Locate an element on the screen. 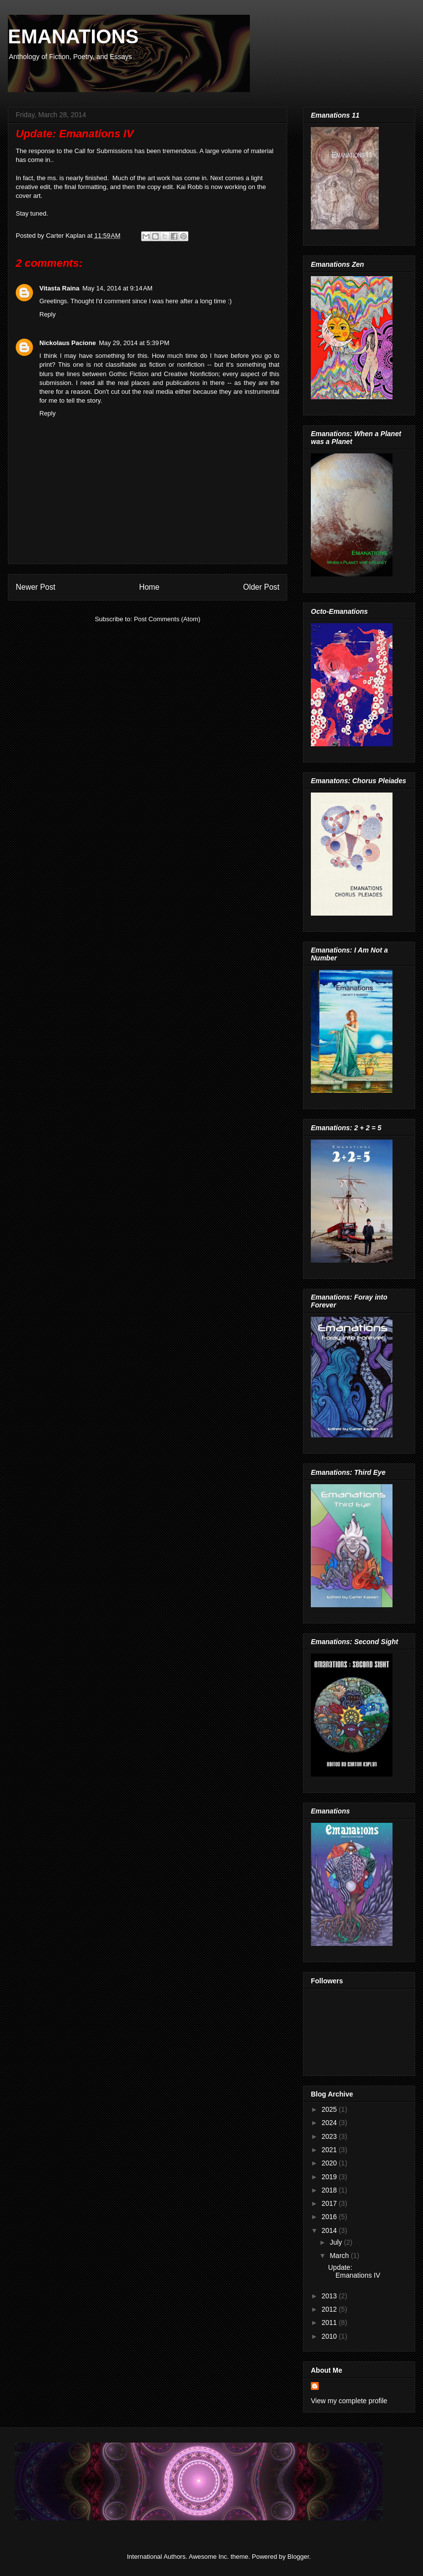  Post Comments (Atom) is located at coordinates (167, 619).